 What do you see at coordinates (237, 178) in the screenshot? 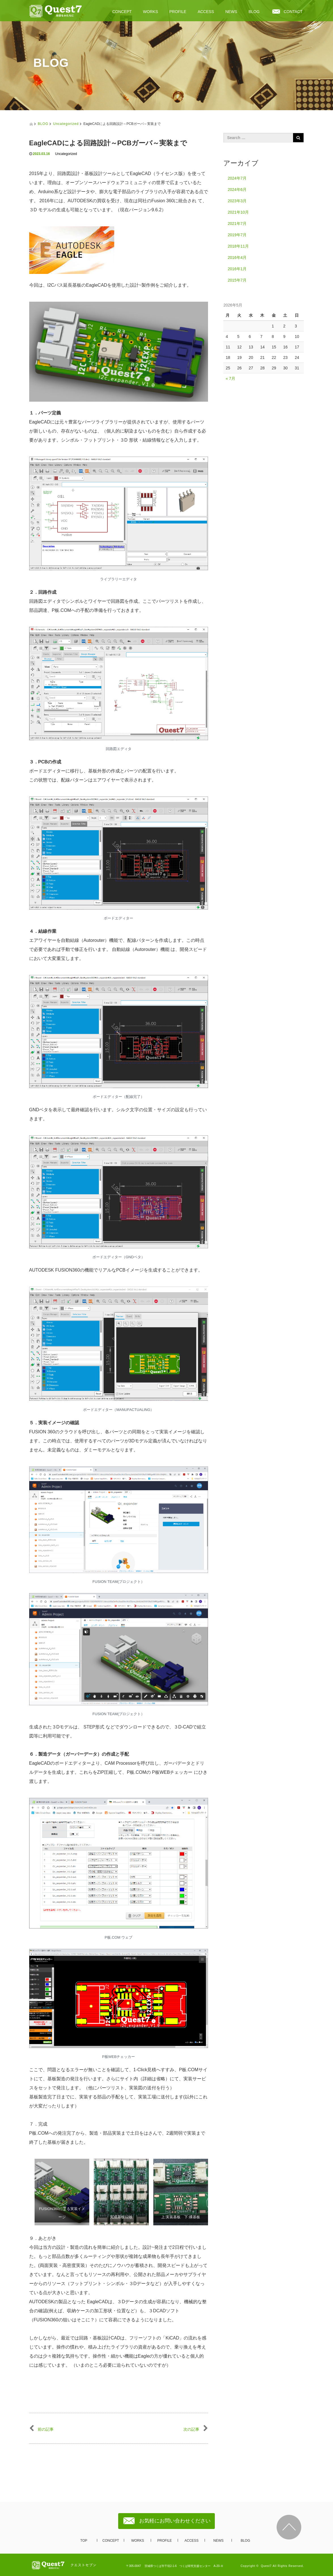
I see `2024年7月` at bounding box center [237, 178].